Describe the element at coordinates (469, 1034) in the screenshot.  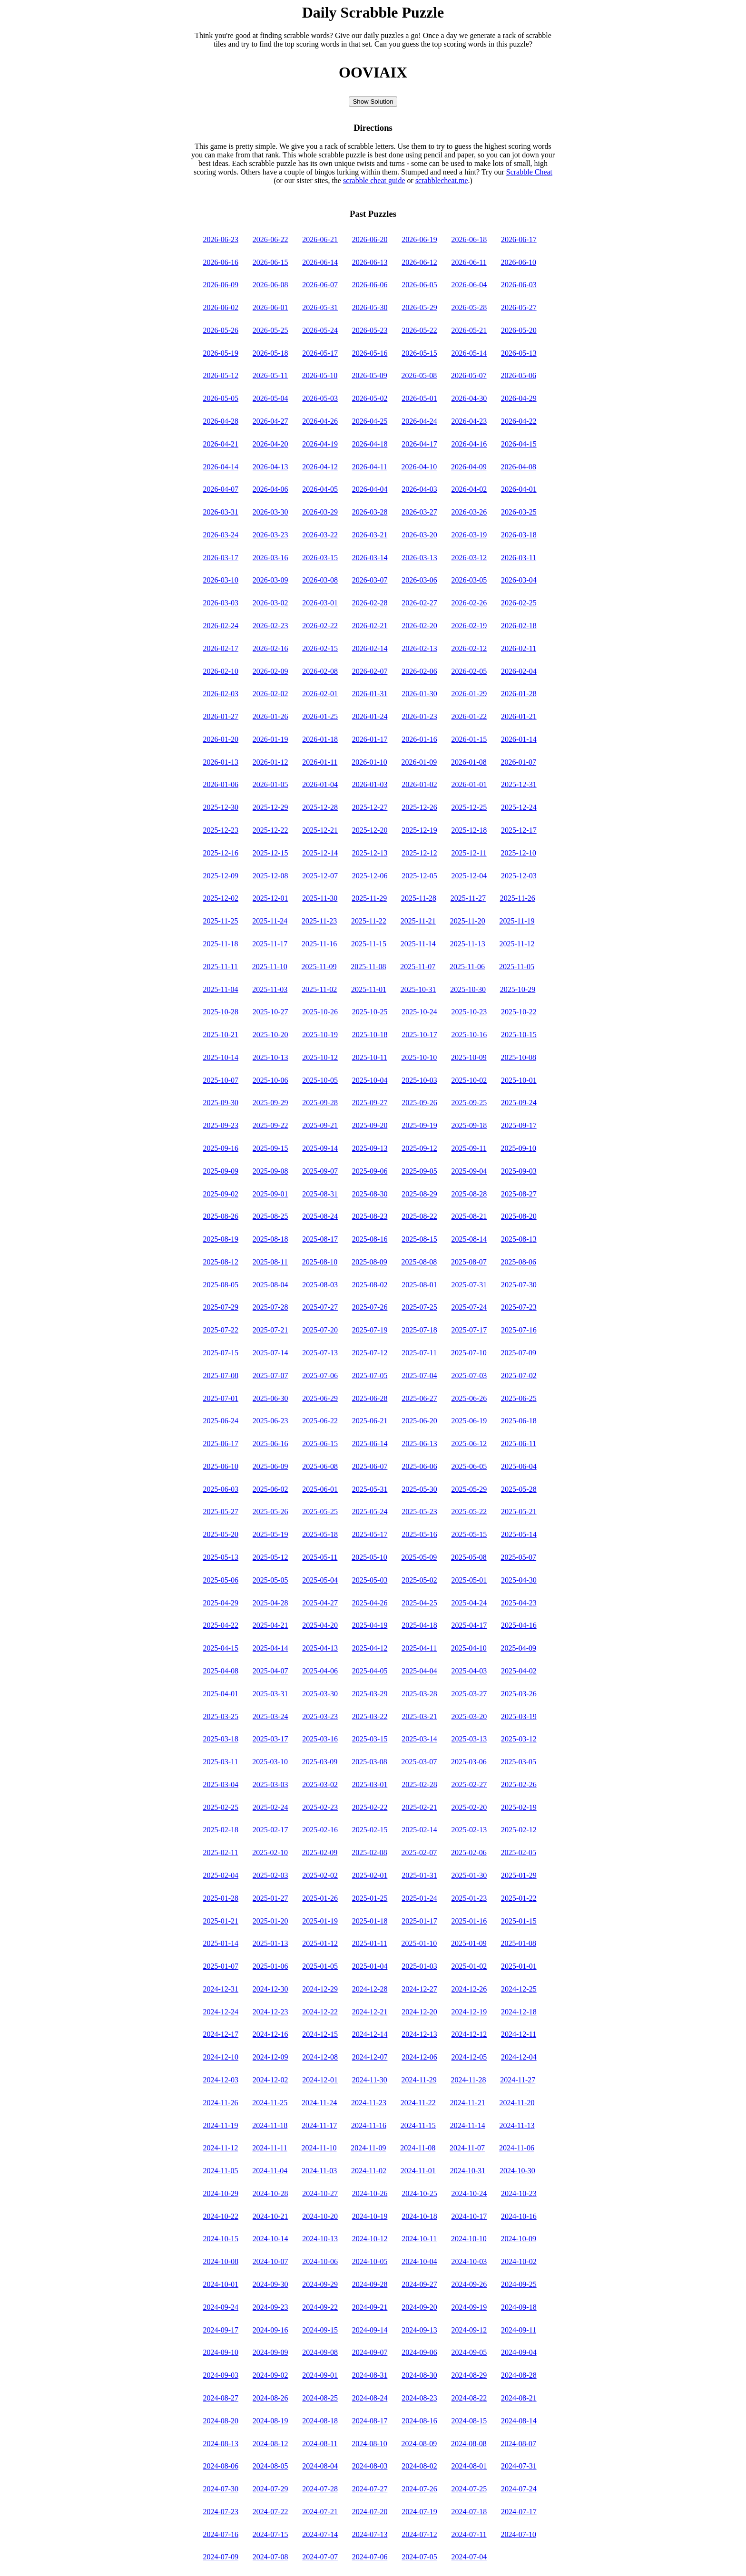
I see `2025-10-16` at that location.